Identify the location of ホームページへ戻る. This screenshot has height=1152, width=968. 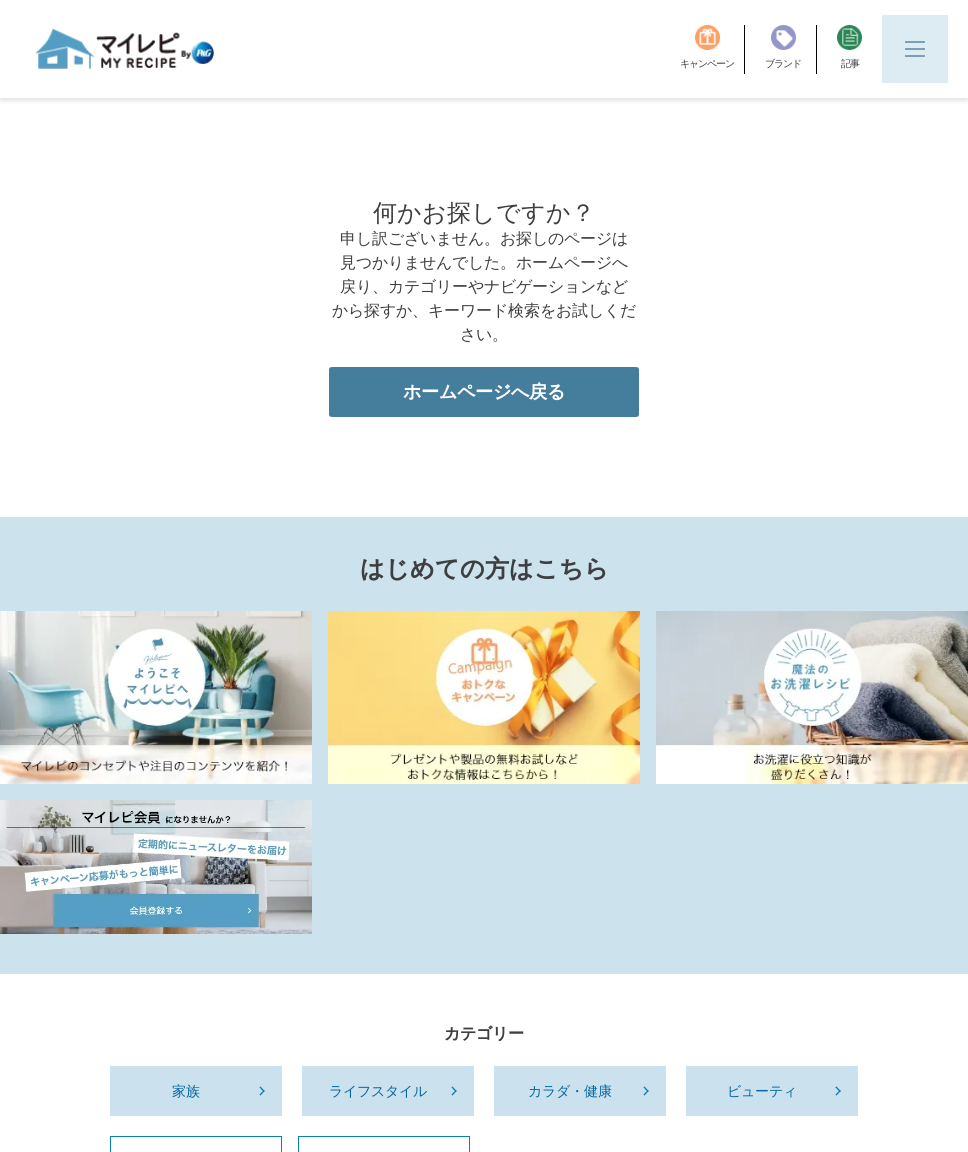
(484, 522).